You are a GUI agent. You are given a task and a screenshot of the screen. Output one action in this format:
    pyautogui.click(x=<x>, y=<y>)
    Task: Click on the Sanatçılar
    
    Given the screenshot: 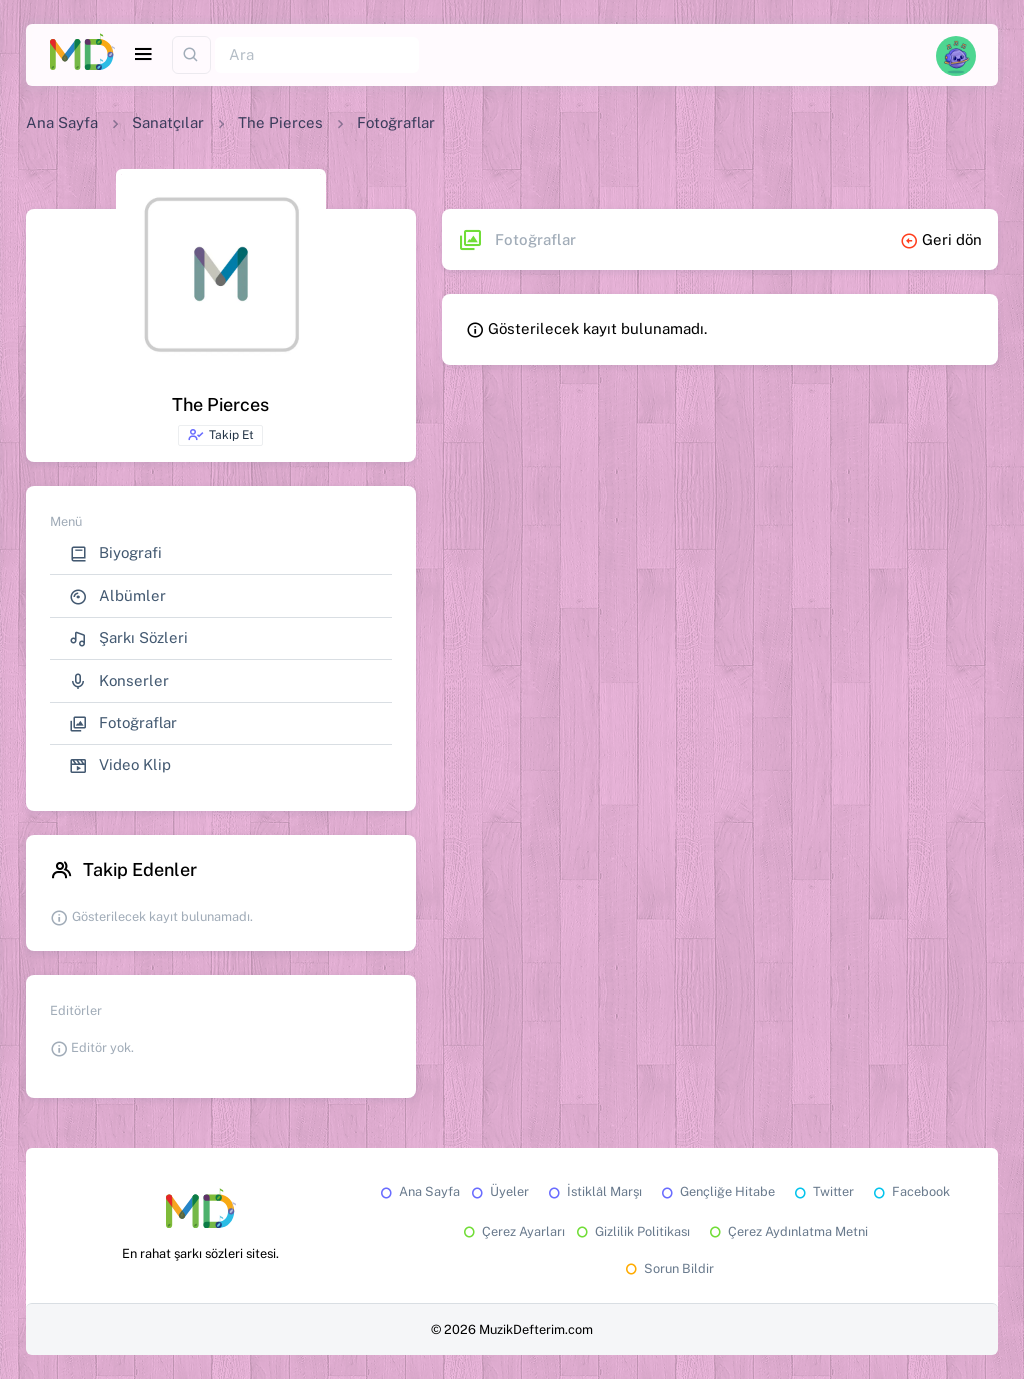 What is the action you would take?
    pyautogui.click(x=168, y=122)
    